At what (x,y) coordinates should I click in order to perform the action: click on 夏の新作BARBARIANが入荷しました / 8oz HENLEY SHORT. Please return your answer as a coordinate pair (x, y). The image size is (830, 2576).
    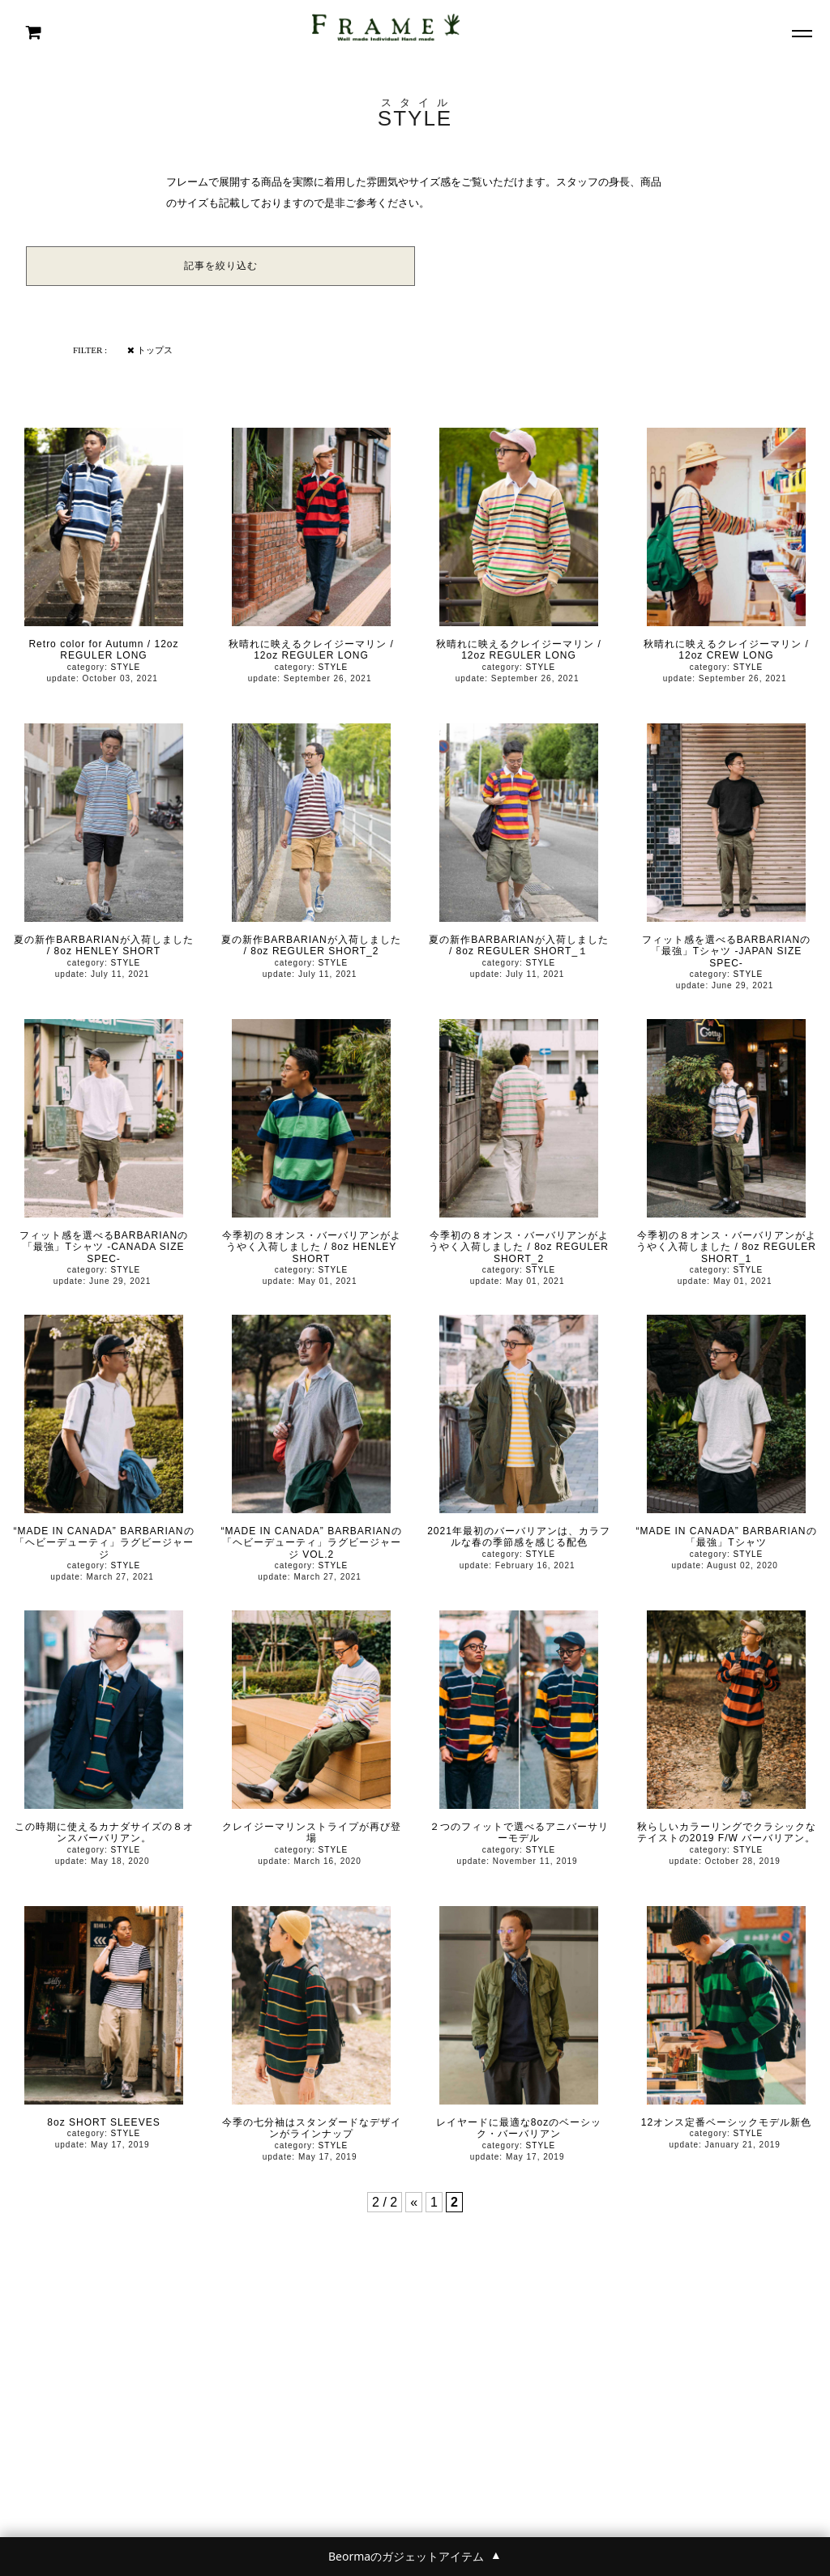
    Looking at the image, I should click on (103, 945).